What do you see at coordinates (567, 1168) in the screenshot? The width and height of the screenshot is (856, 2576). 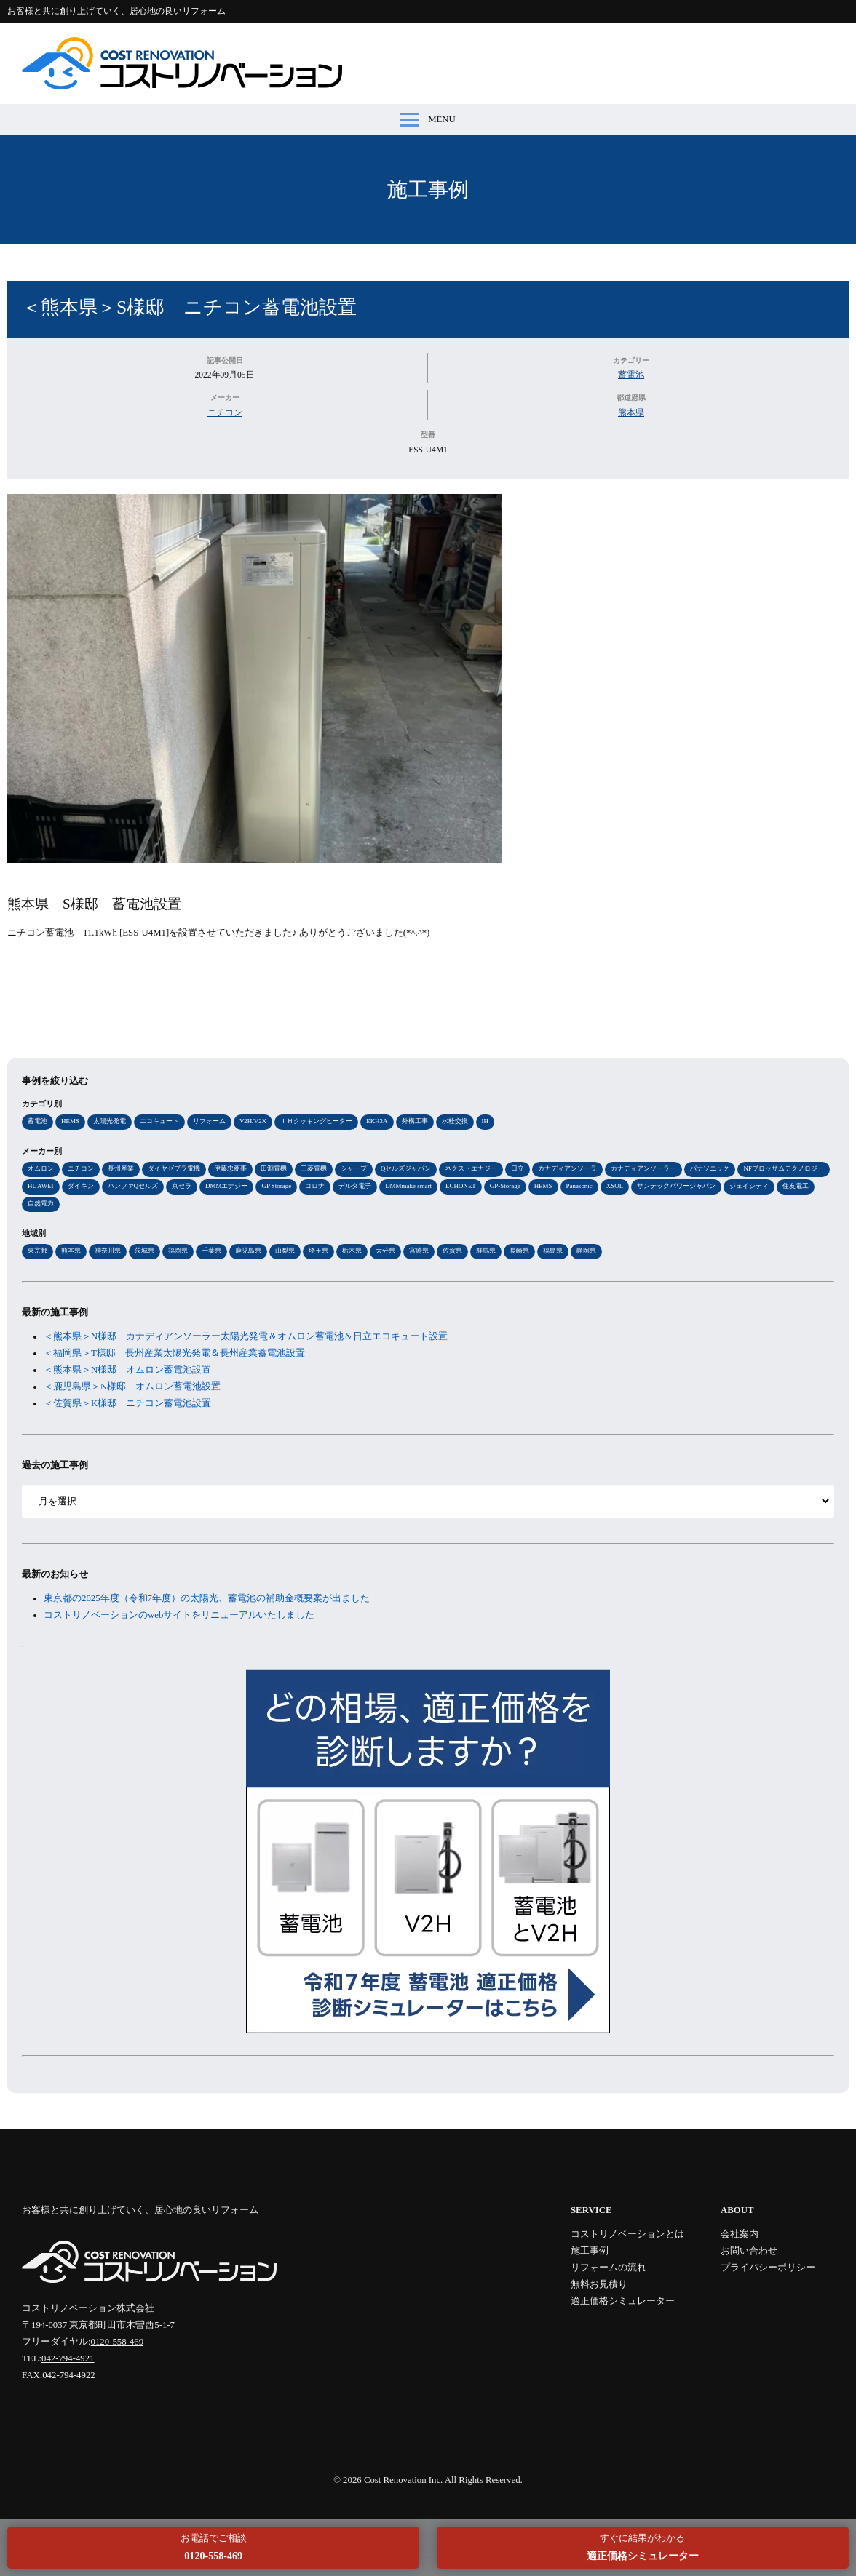 I see `カナディアンソーラ` at bounding box center [567, 1168].